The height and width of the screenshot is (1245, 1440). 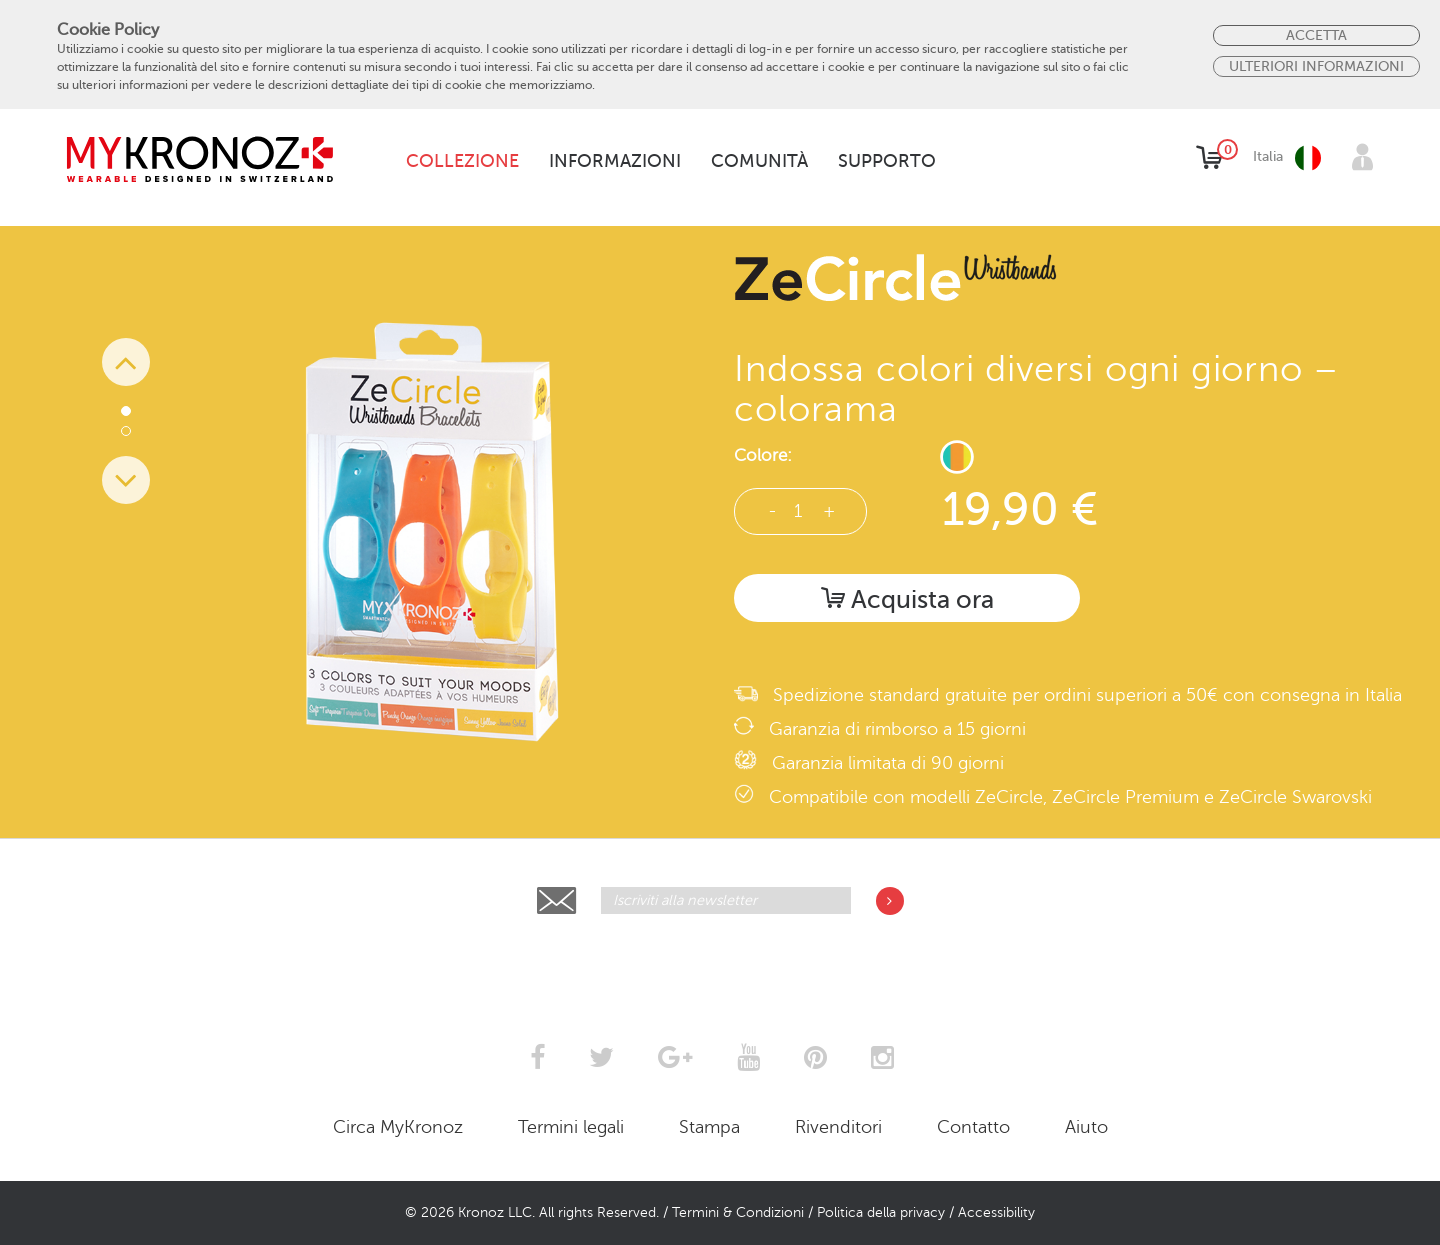 What do you see at coordinates (838, 1127) in the screenshot?
I see `Rivenditori` at bounding box center [838, 1127].